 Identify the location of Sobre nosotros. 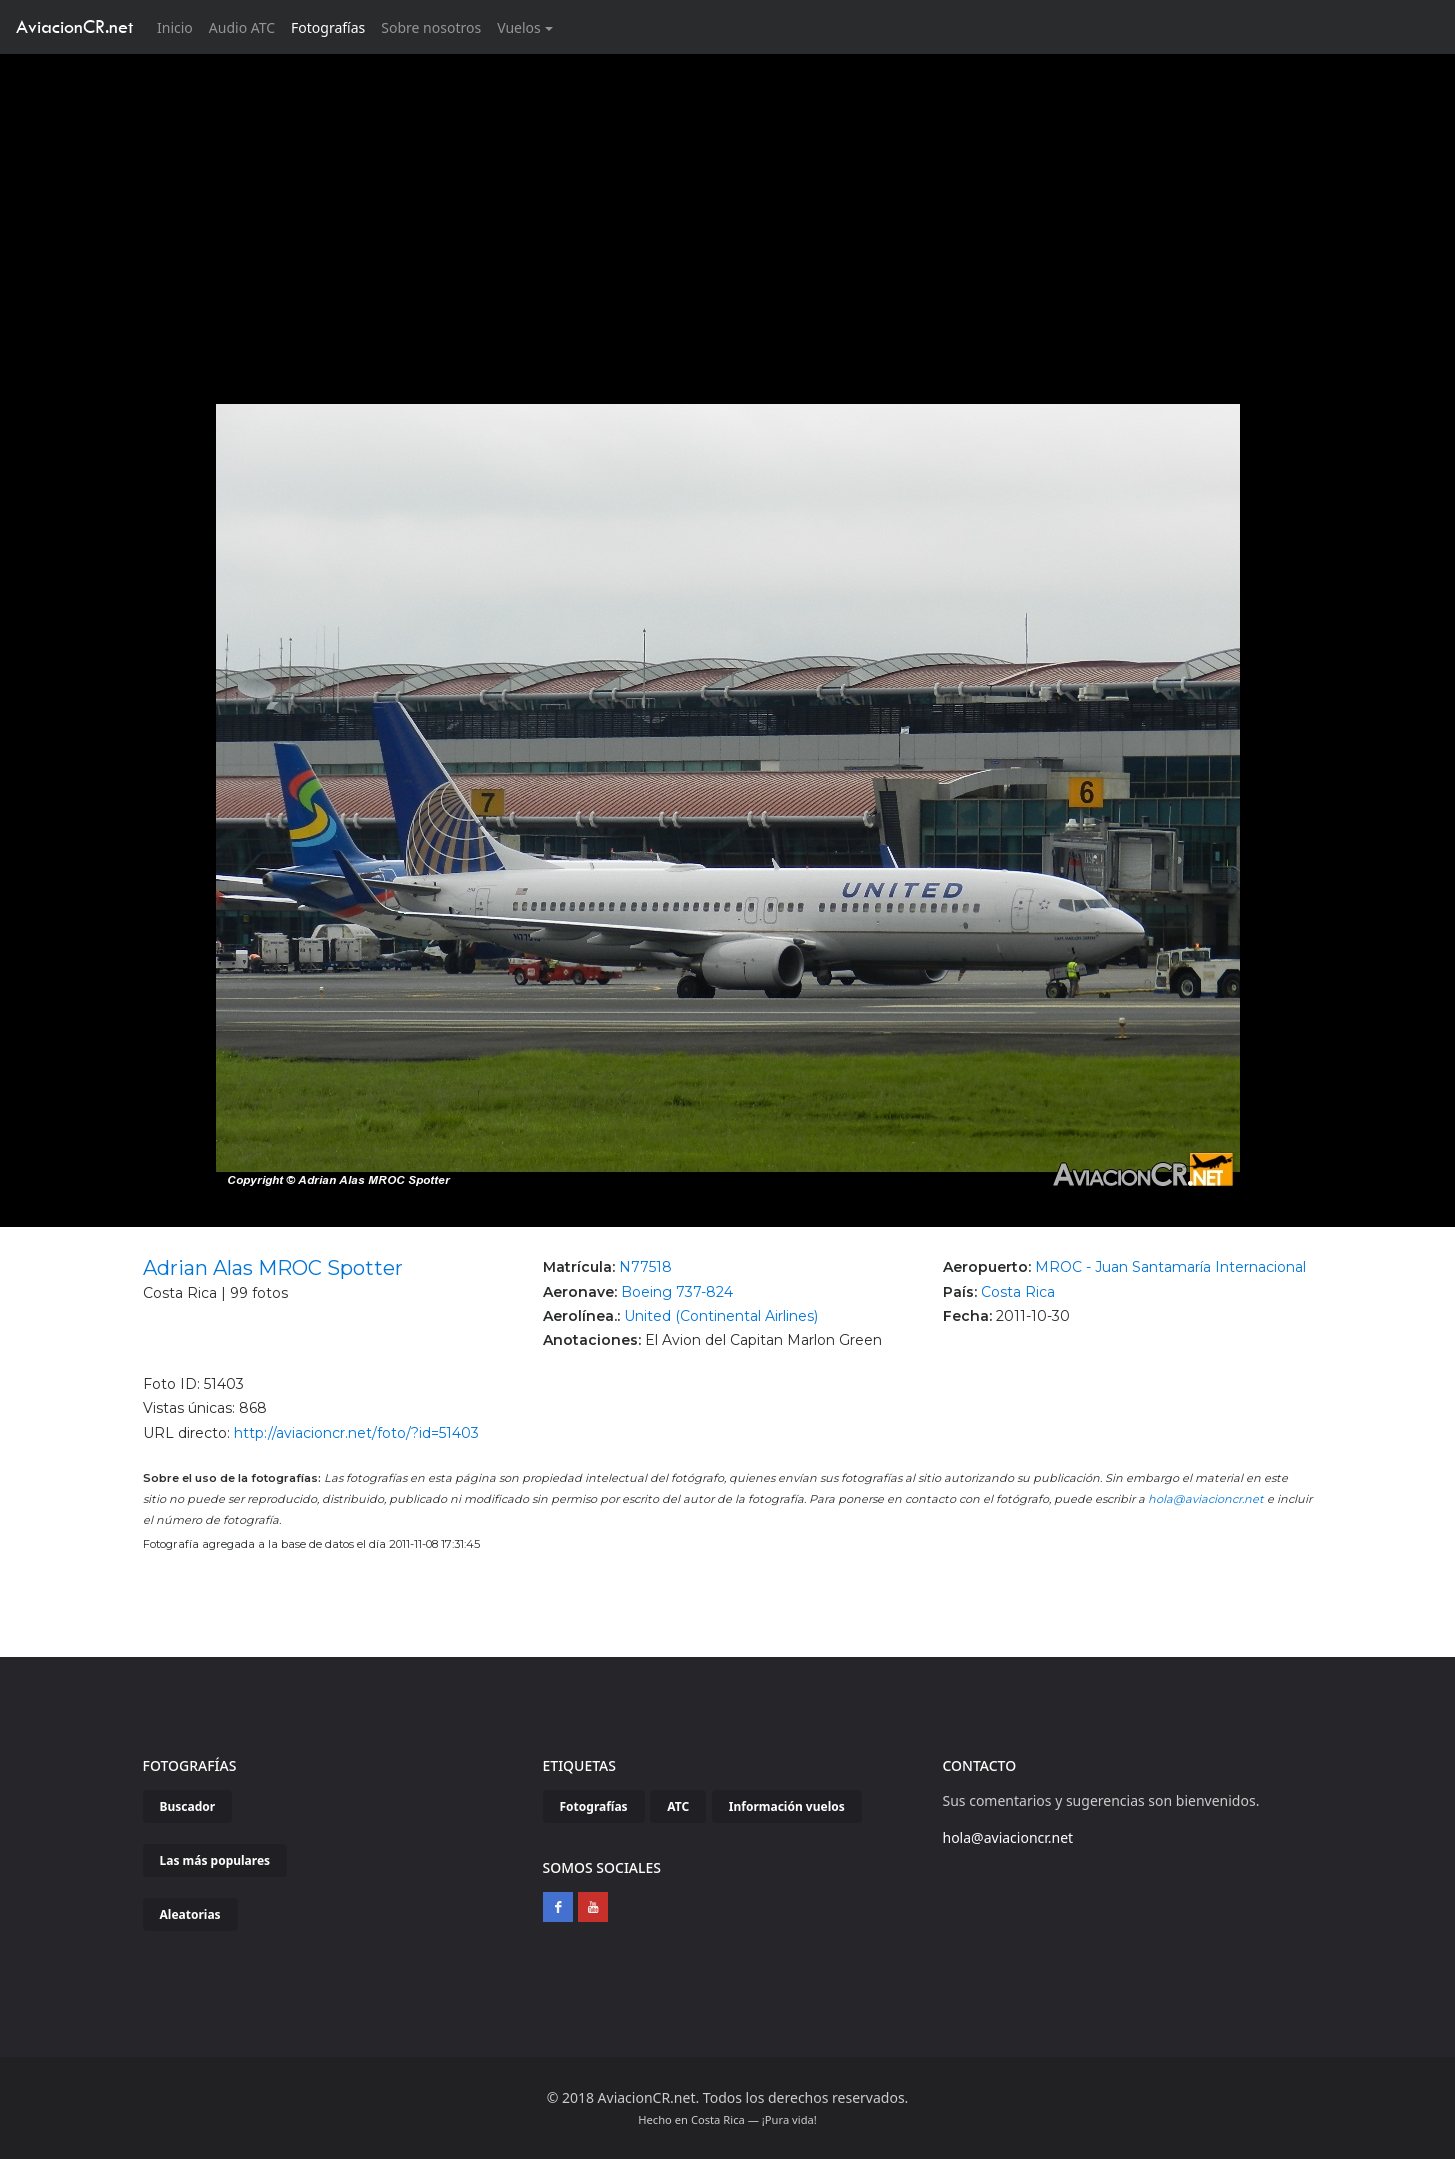
(431, 27).